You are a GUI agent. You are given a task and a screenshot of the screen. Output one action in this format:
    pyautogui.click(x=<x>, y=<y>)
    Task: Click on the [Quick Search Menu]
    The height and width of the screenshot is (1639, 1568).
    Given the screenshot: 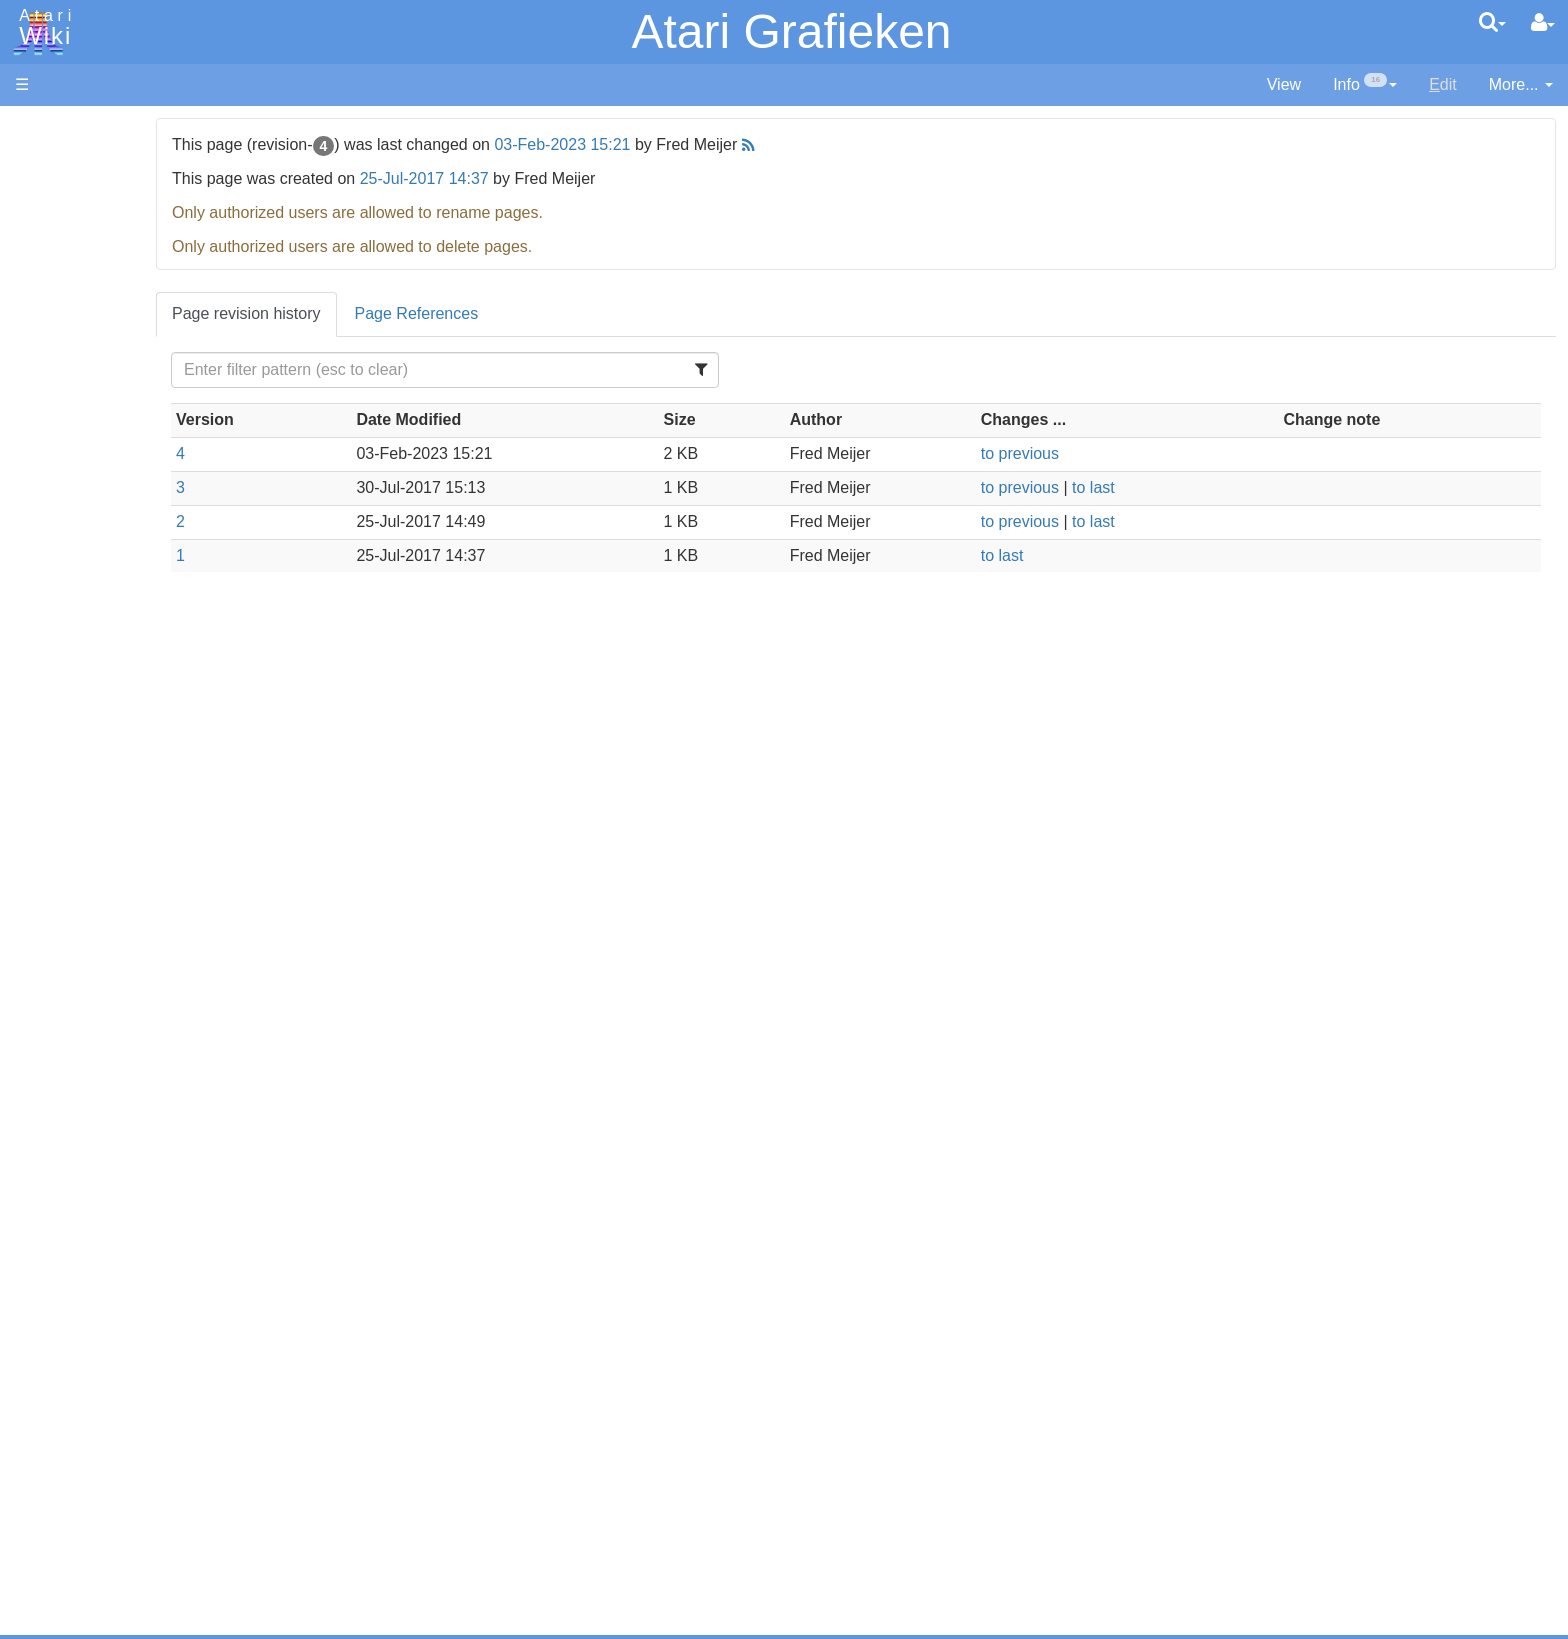 What is the action you would take?
    pyautogui.click(x=1492, y=22)
    